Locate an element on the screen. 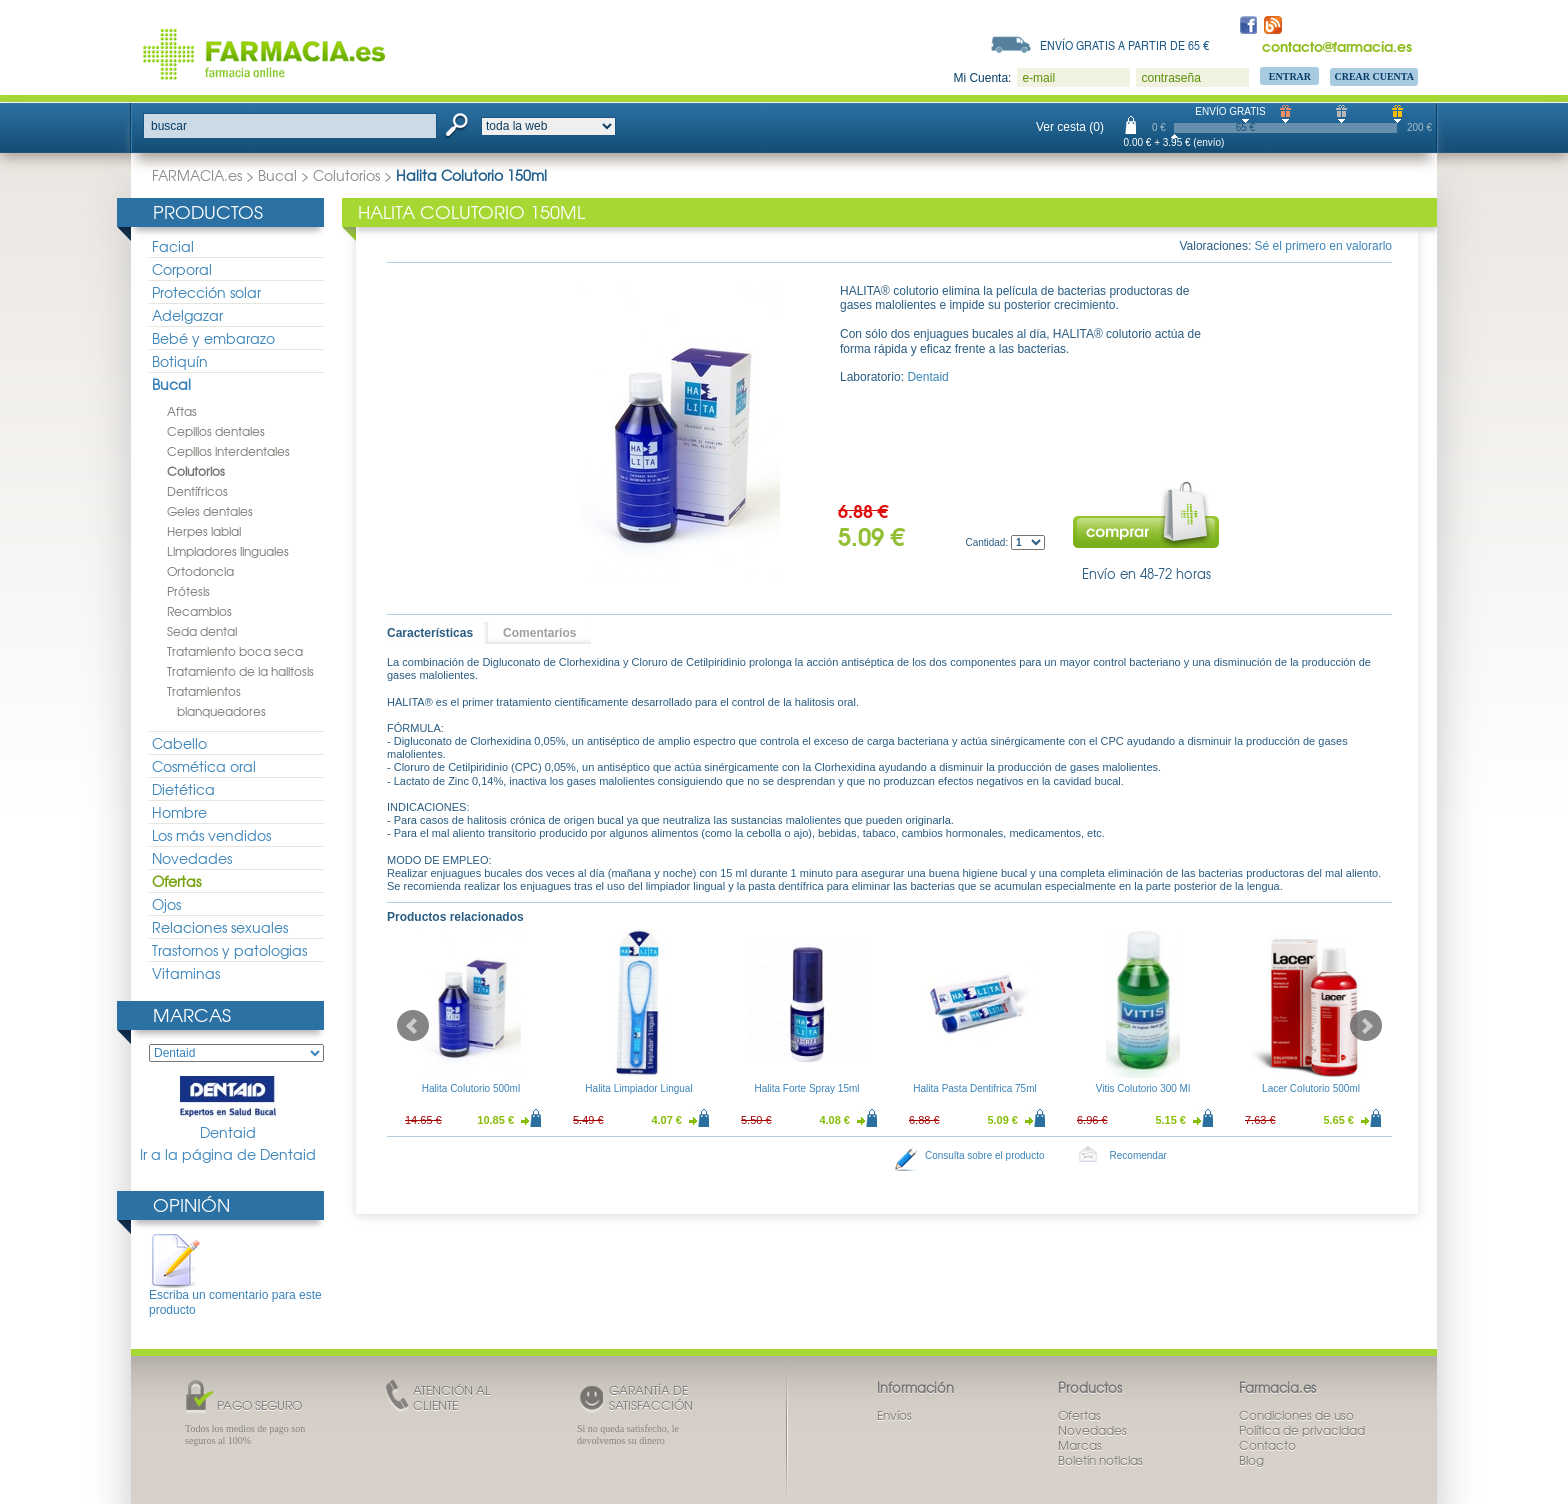  Dentífricos is located at coordinates (197, 491).